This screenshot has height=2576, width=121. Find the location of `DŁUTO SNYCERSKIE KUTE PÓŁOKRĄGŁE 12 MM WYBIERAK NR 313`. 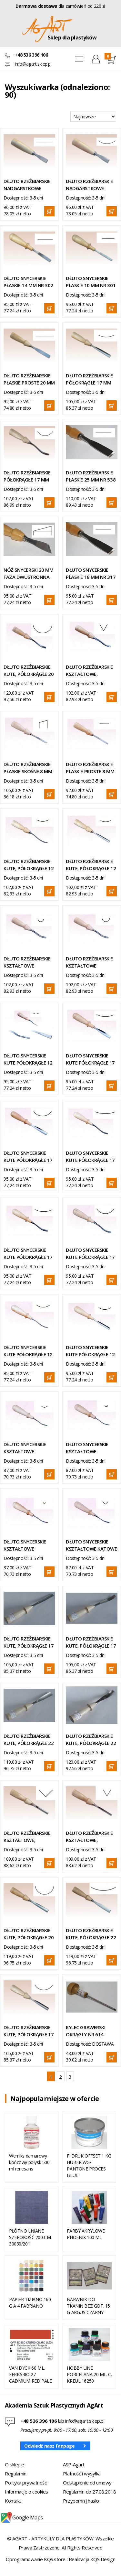

DŁUTO SNYCERSKIE KUTE PÓŁOKRĄGŁE 12 MM WYBIERAK NR 313 is located at coordinates (28, 1059).